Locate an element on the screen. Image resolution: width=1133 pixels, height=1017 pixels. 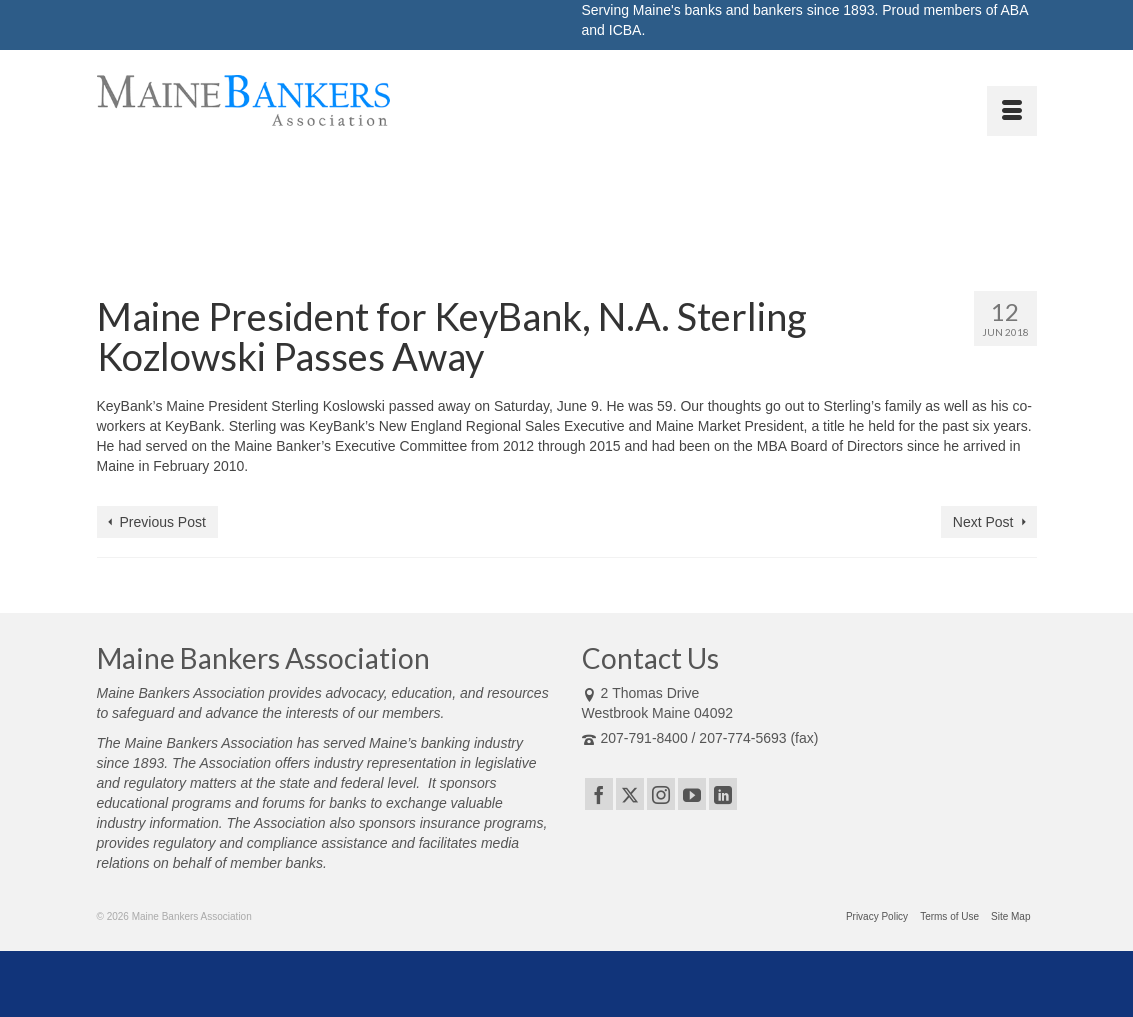
[Twitter] is located at coordinates (630, 793).